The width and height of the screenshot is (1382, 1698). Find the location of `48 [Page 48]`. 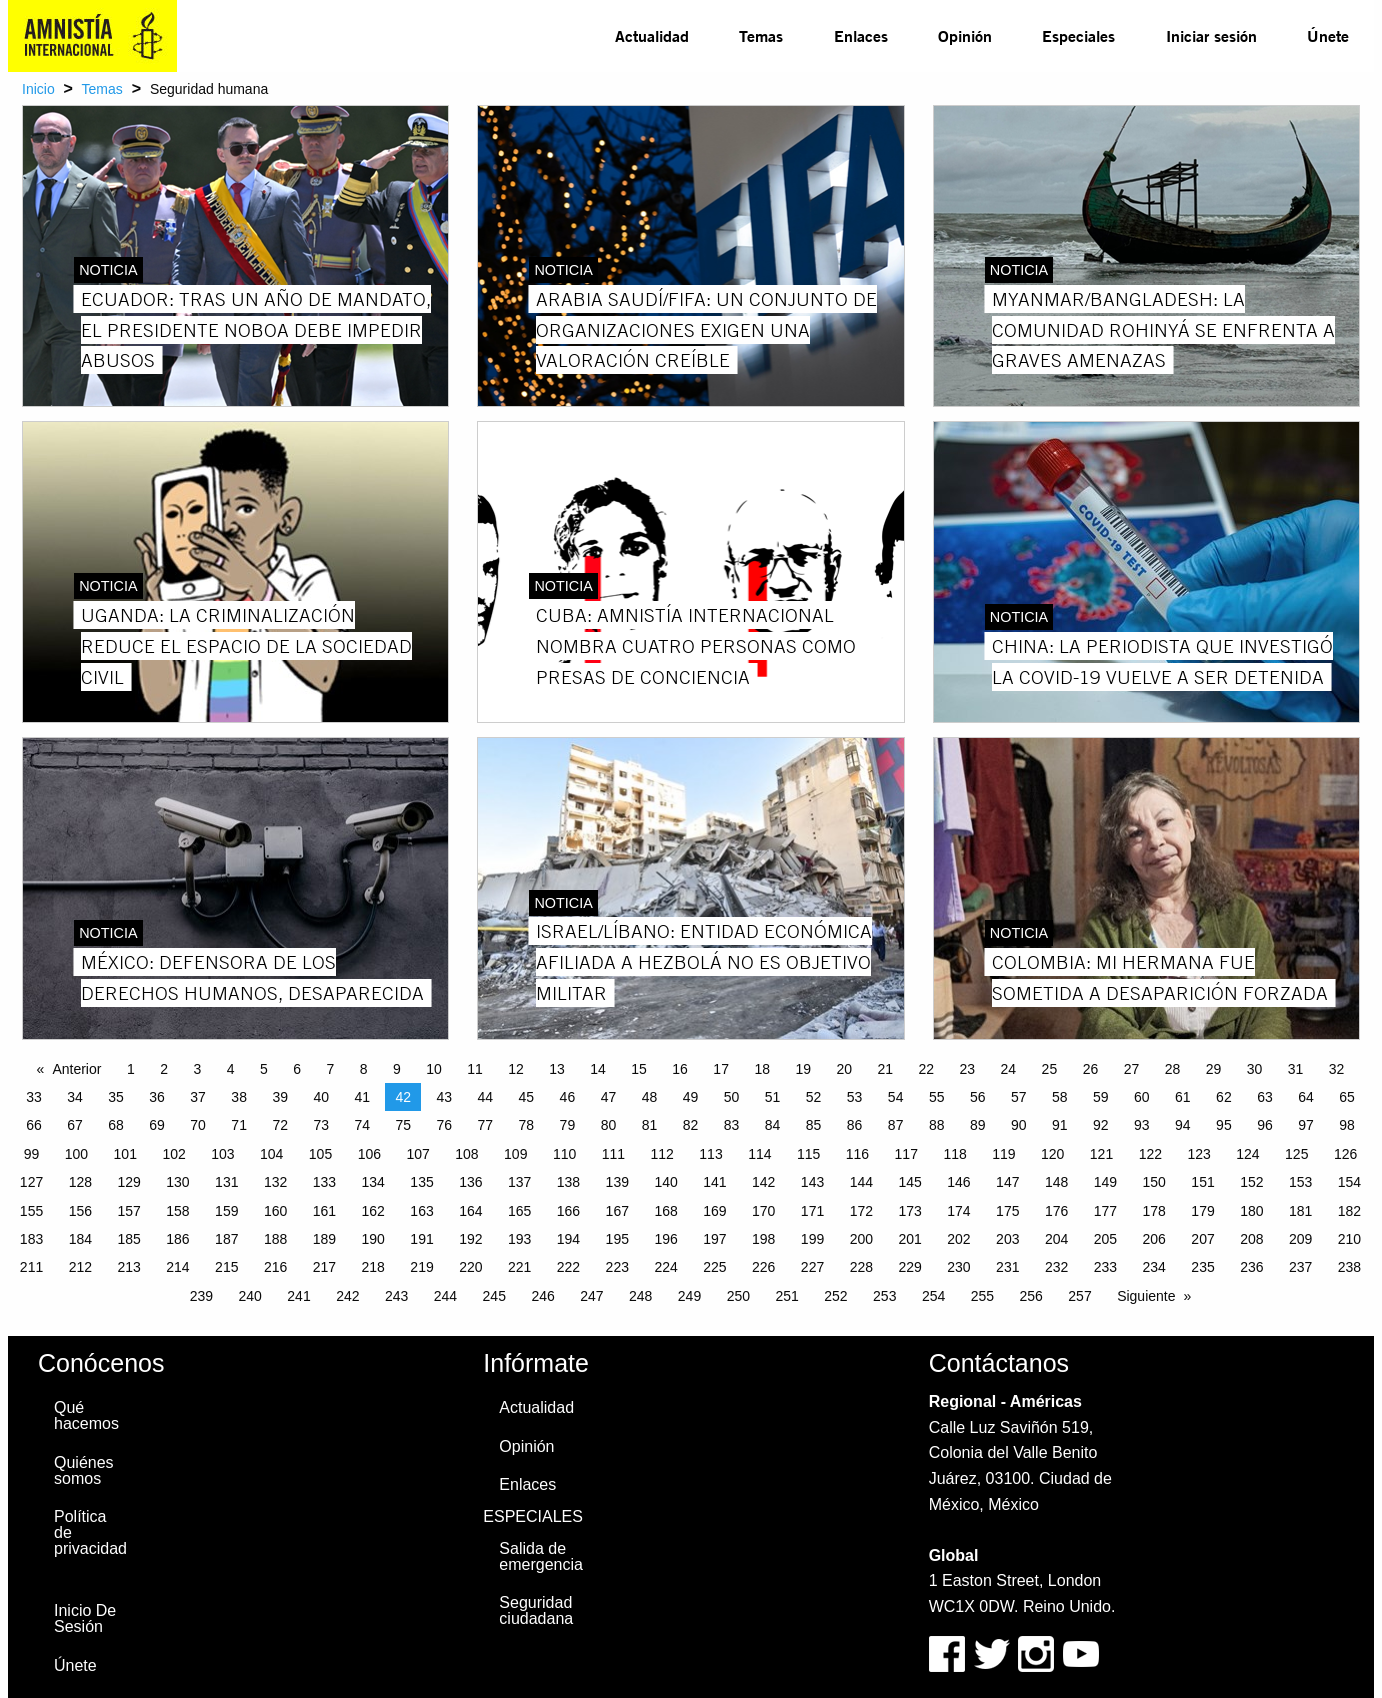

48 [Page 48] is located at coordinates (650, 1097).